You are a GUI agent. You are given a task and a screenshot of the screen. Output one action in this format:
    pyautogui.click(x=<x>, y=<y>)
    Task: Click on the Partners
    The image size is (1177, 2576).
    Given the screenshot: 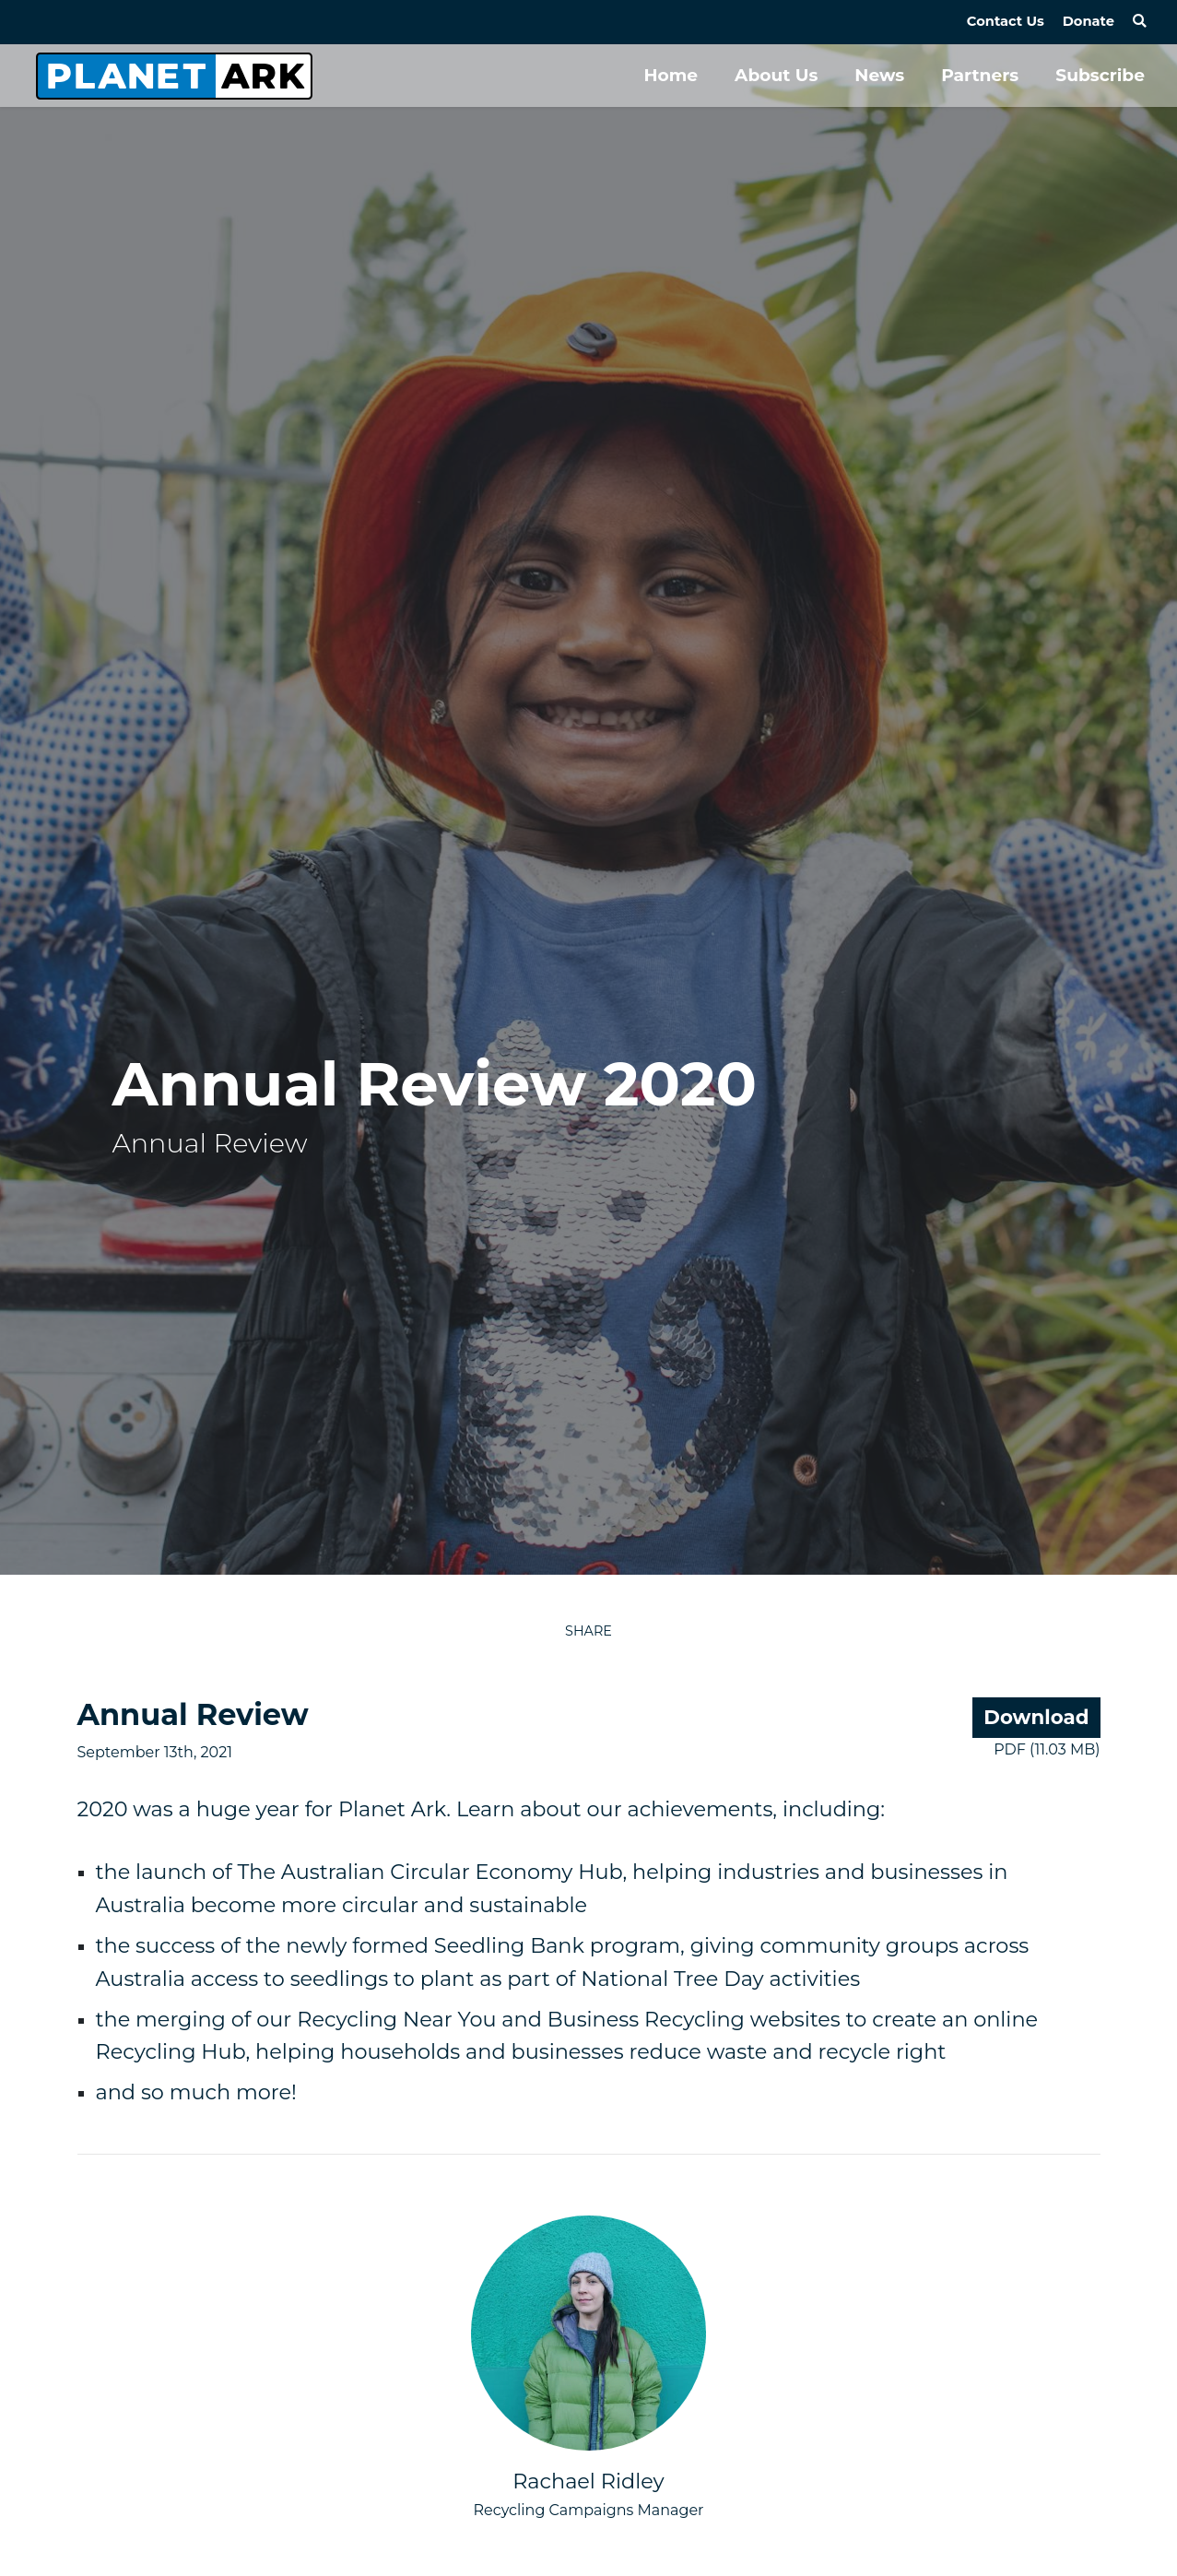 What is the action you would take?
    pyautogui.click(x=979, y=75)
    